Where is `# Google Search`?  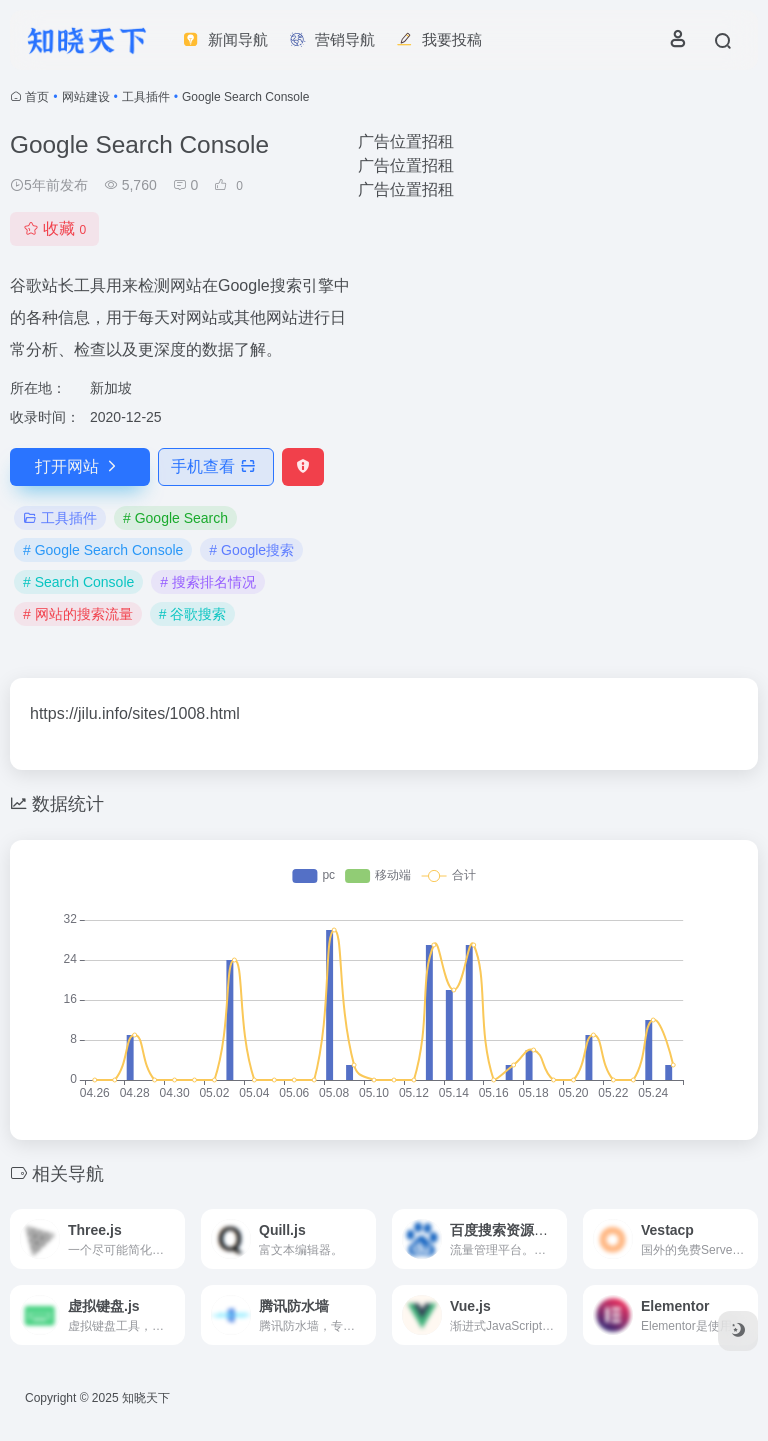 # Google Search is located at coordinates (175, 518).